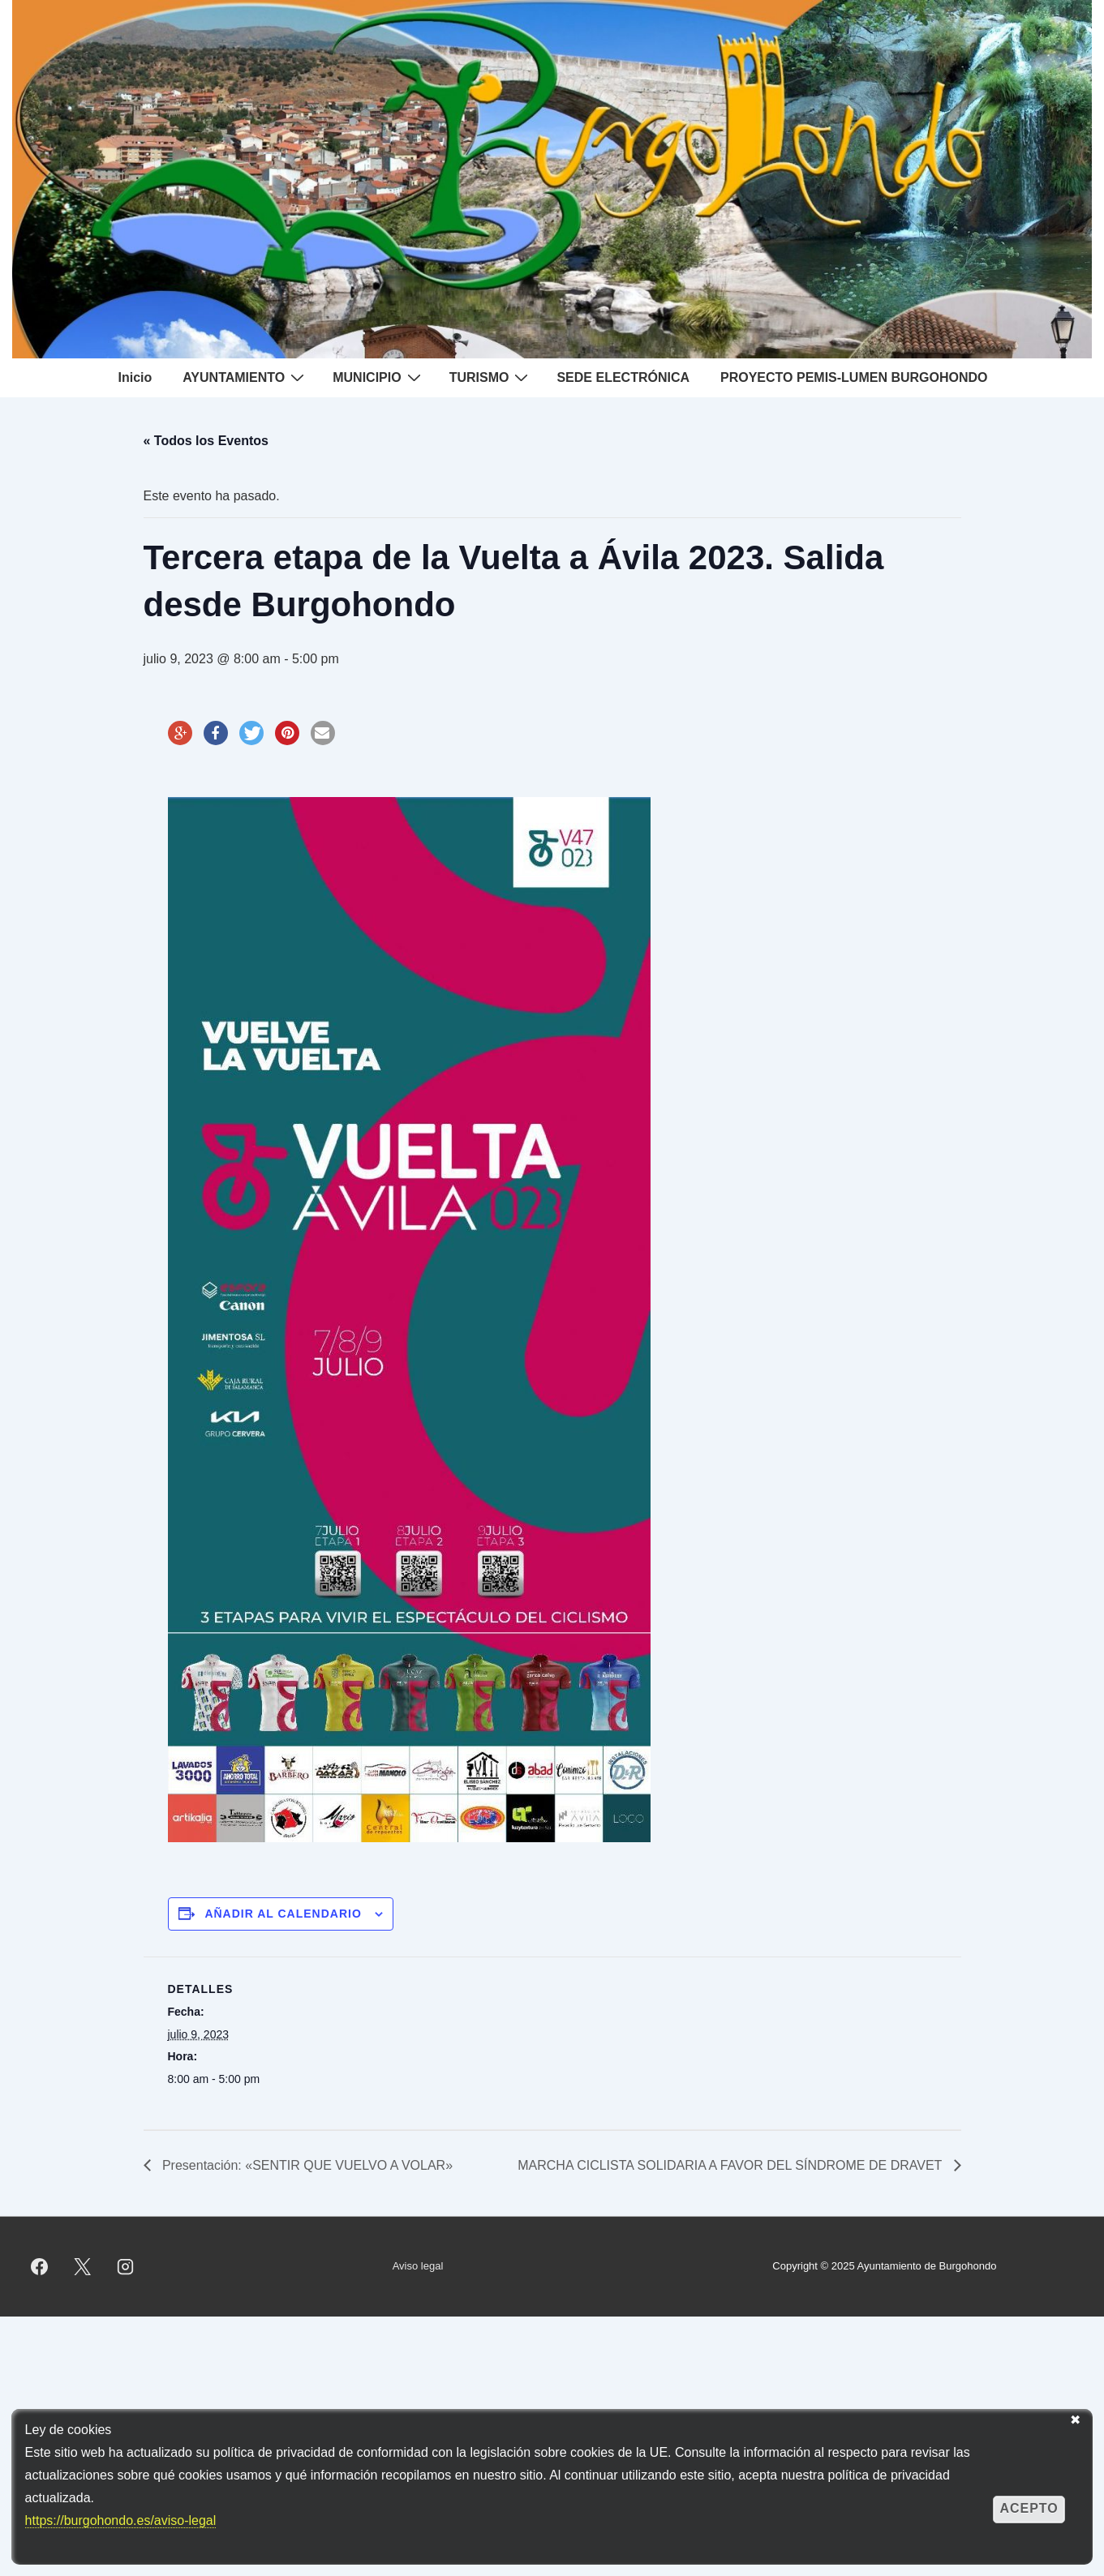 The height and width of the screenshot is (2576, 1104). Describe the element at coordinates (378, 377) in the screenshot. I see `MUNICIPIO` at that location.